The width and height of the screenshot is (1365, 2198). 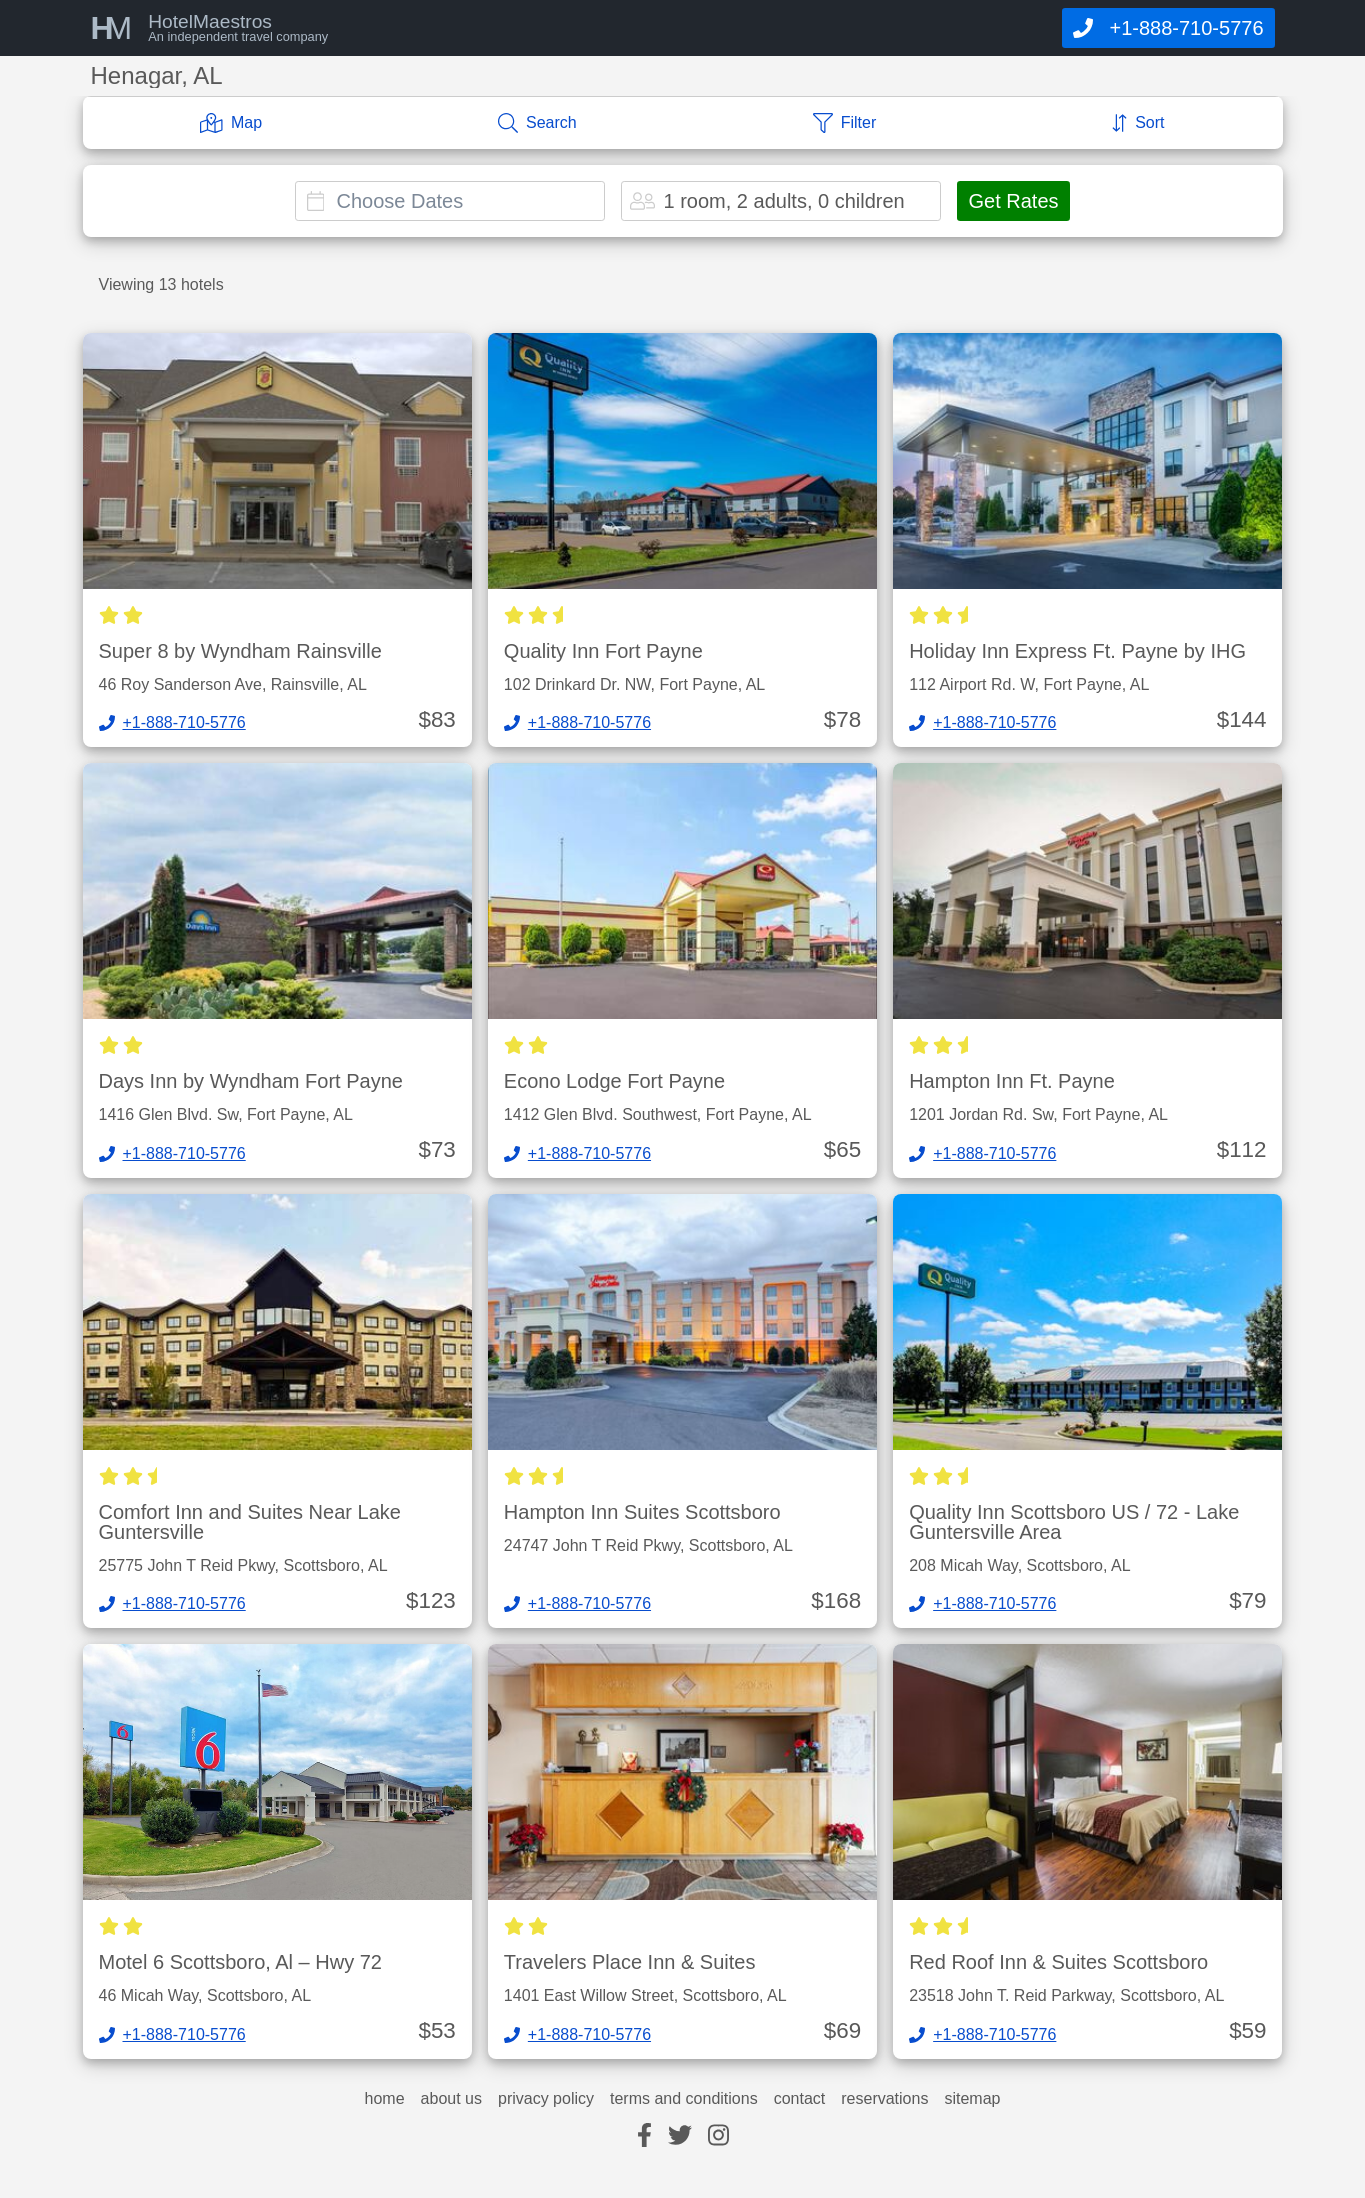 What do you see at coordinates (1013, 201) in the screenshot?
I see `Get Rates` at bounding box center [1013, 201].